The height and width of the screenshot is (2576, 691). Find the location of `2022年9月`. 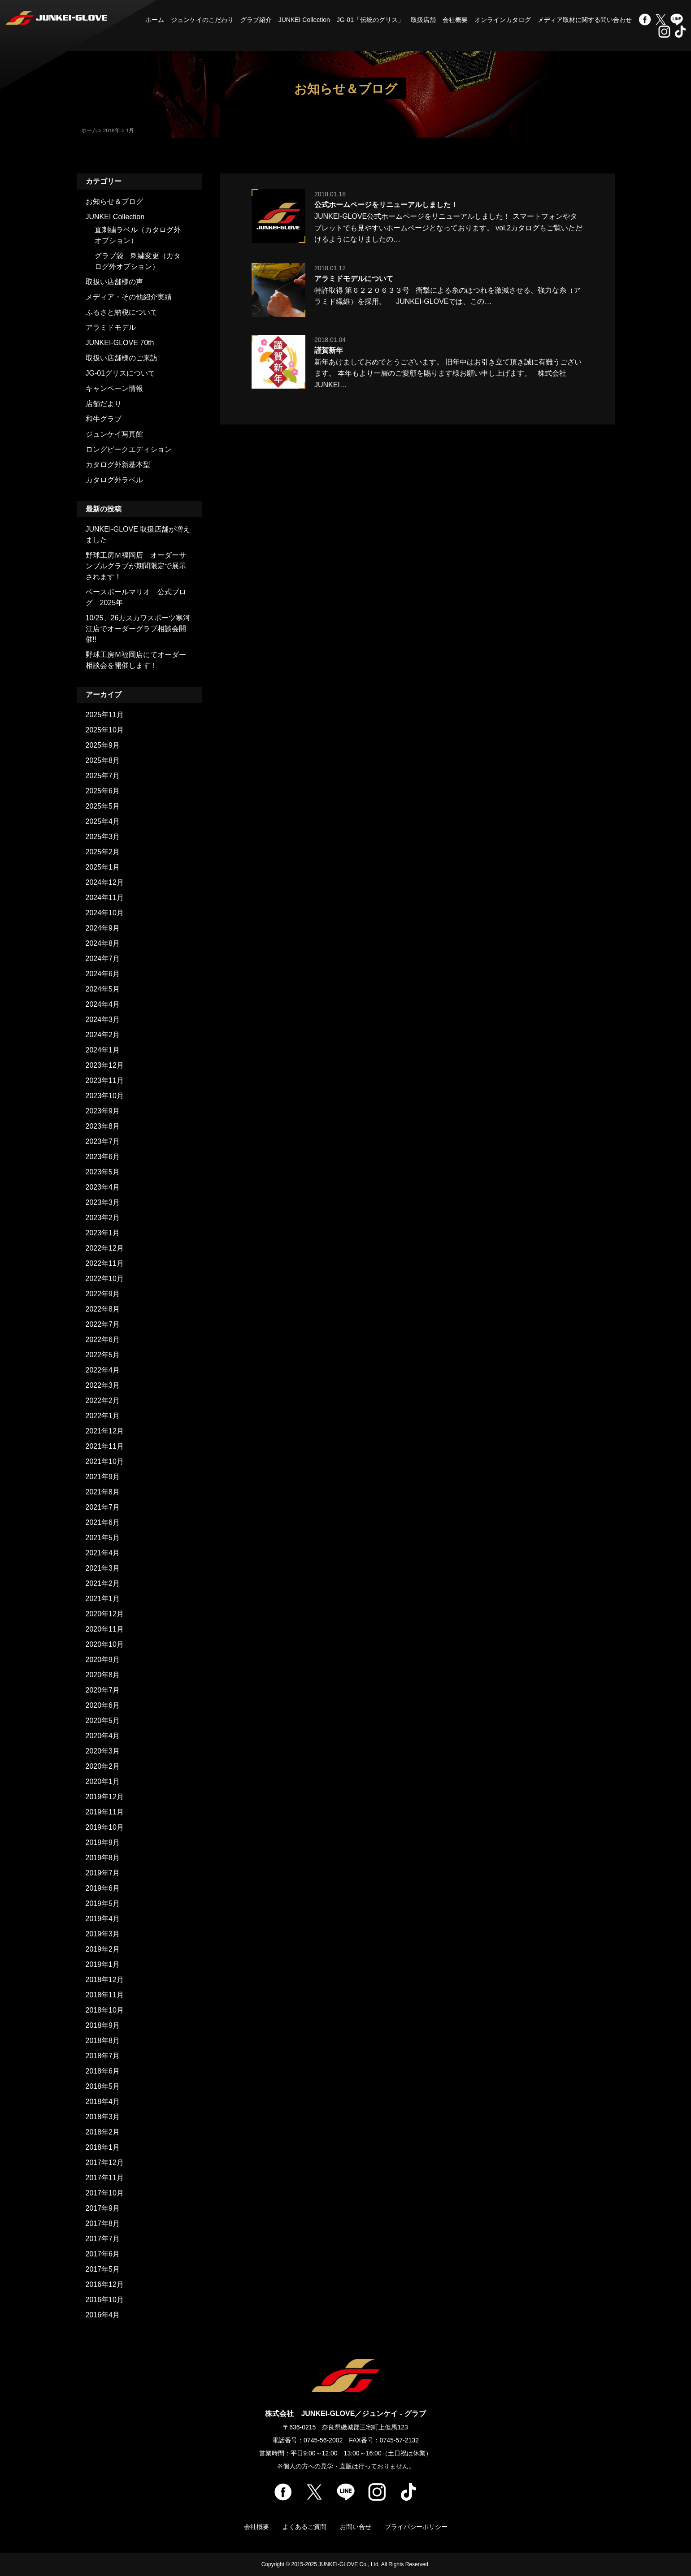

2022年9月 is located at coordinates (103, 1294).